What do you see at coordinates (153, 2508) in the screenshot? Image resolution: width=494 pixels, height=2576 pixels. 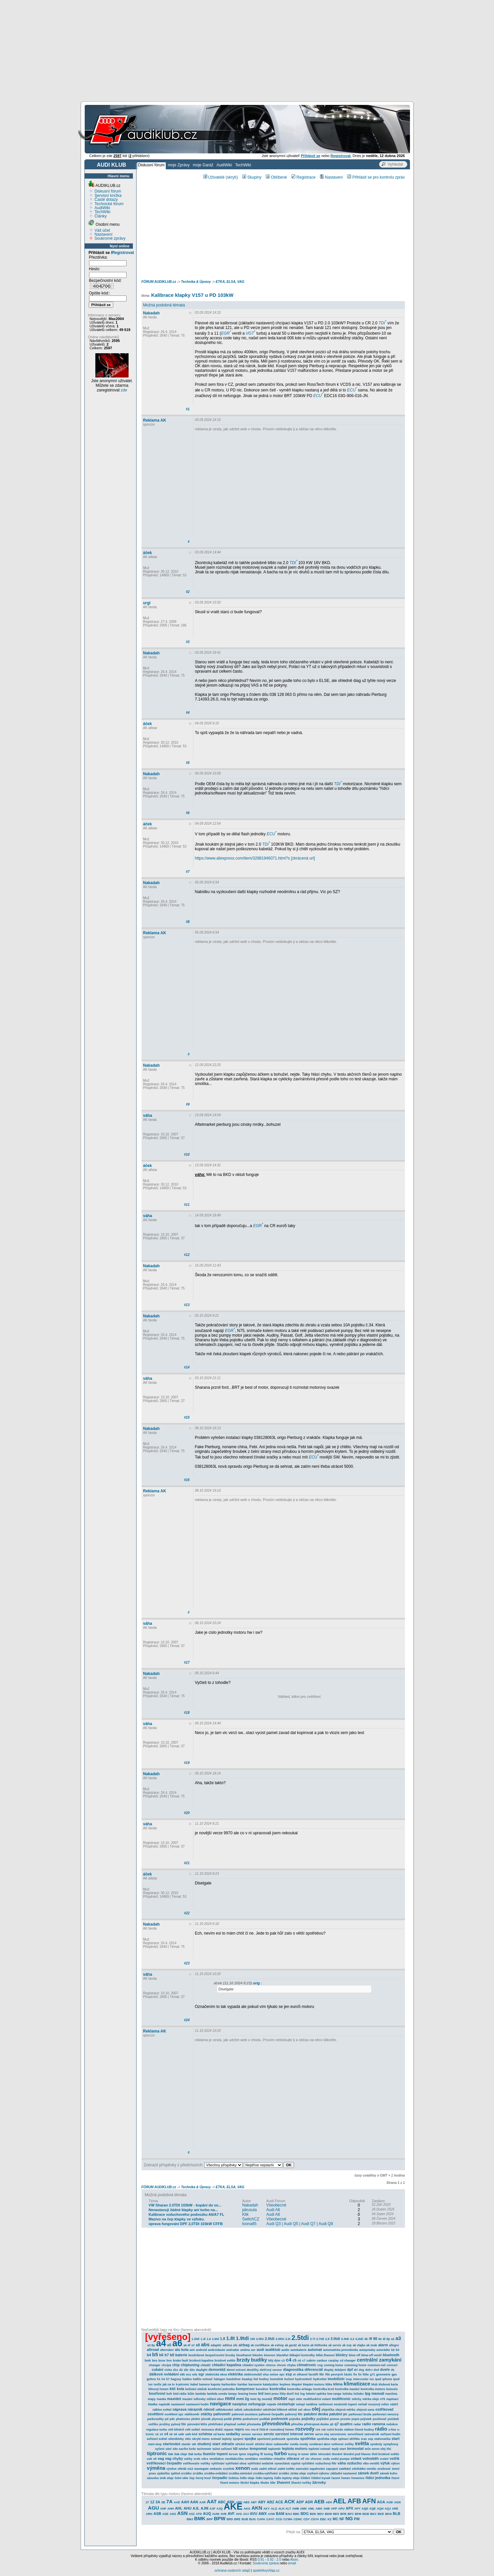 I see `AGU` at bounding box center [153, 2508].